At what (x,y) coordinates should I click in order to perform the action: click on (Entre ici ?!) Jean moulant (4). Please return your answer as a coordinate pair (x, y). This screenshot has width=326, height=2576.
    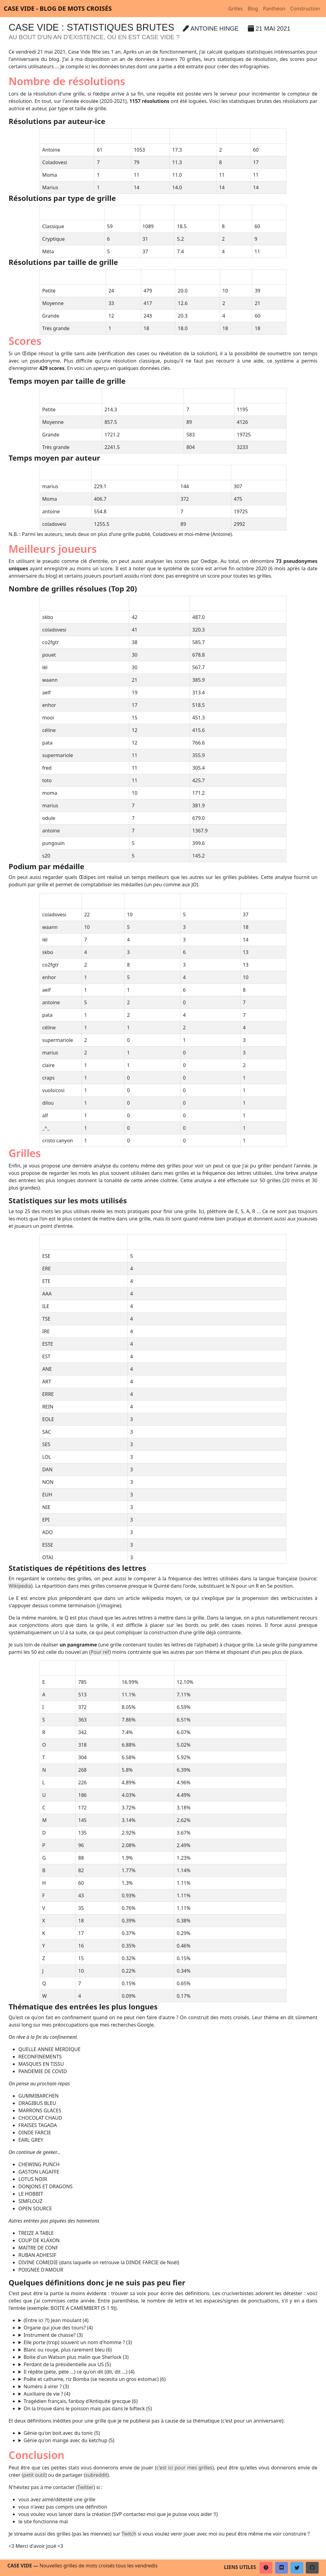
    Looking at the image, I should click on (56, 2320).